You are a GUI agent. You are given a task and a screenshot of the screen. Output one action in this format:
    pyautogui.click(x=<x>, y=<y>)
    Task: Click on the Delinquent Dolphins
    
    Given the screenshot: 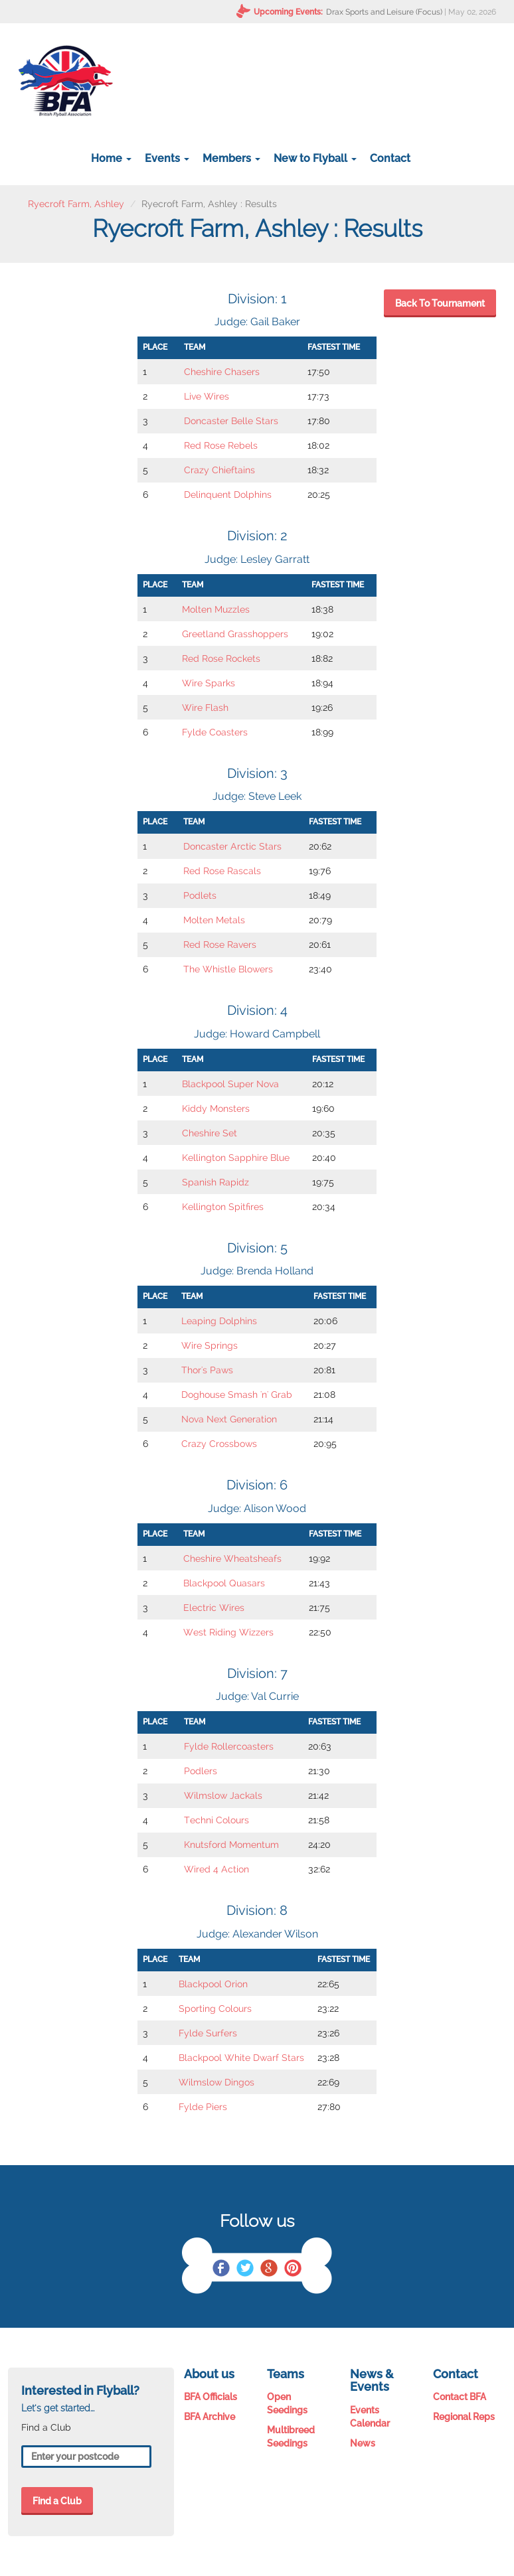 What is the action you would take?
    pyautogui.click(x=228, y=494)
    